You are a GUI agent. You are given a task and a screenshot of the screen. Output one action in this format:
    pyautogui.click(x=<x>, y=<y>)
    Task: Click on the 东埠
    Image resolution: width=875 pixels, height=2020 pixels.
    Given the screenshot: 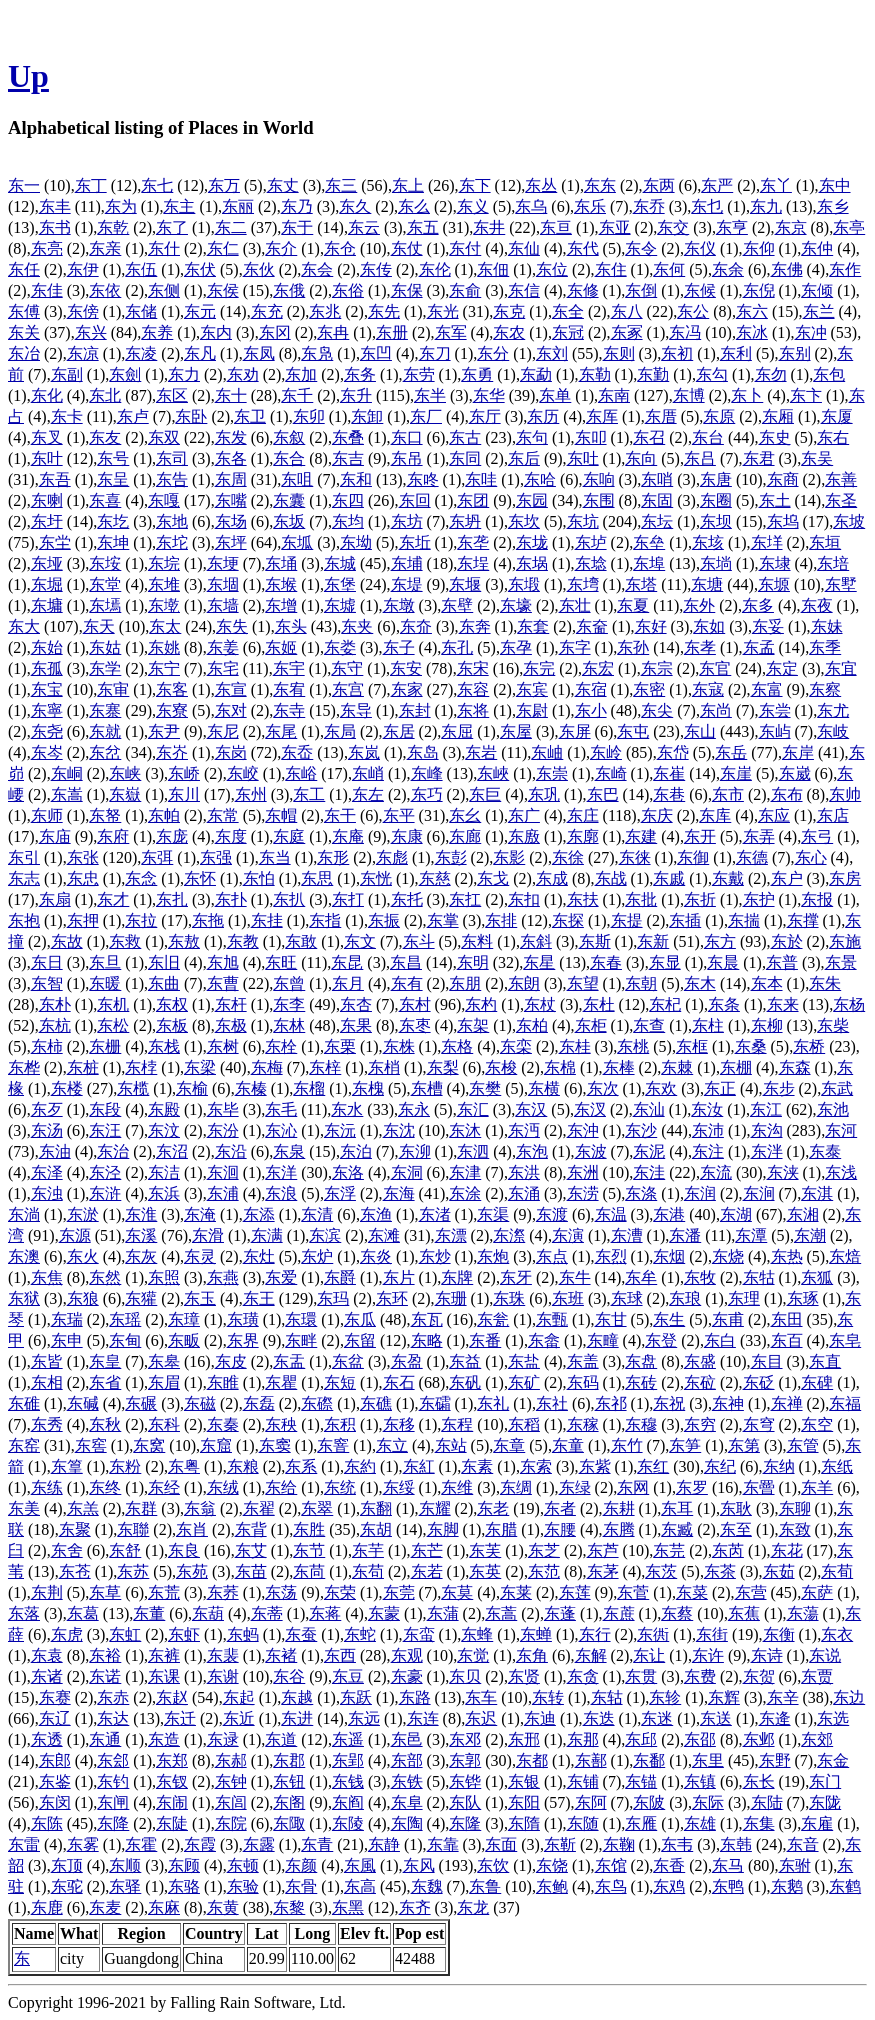 What is the action you would take?
    pyautogui.click(x=649, y=563)
    